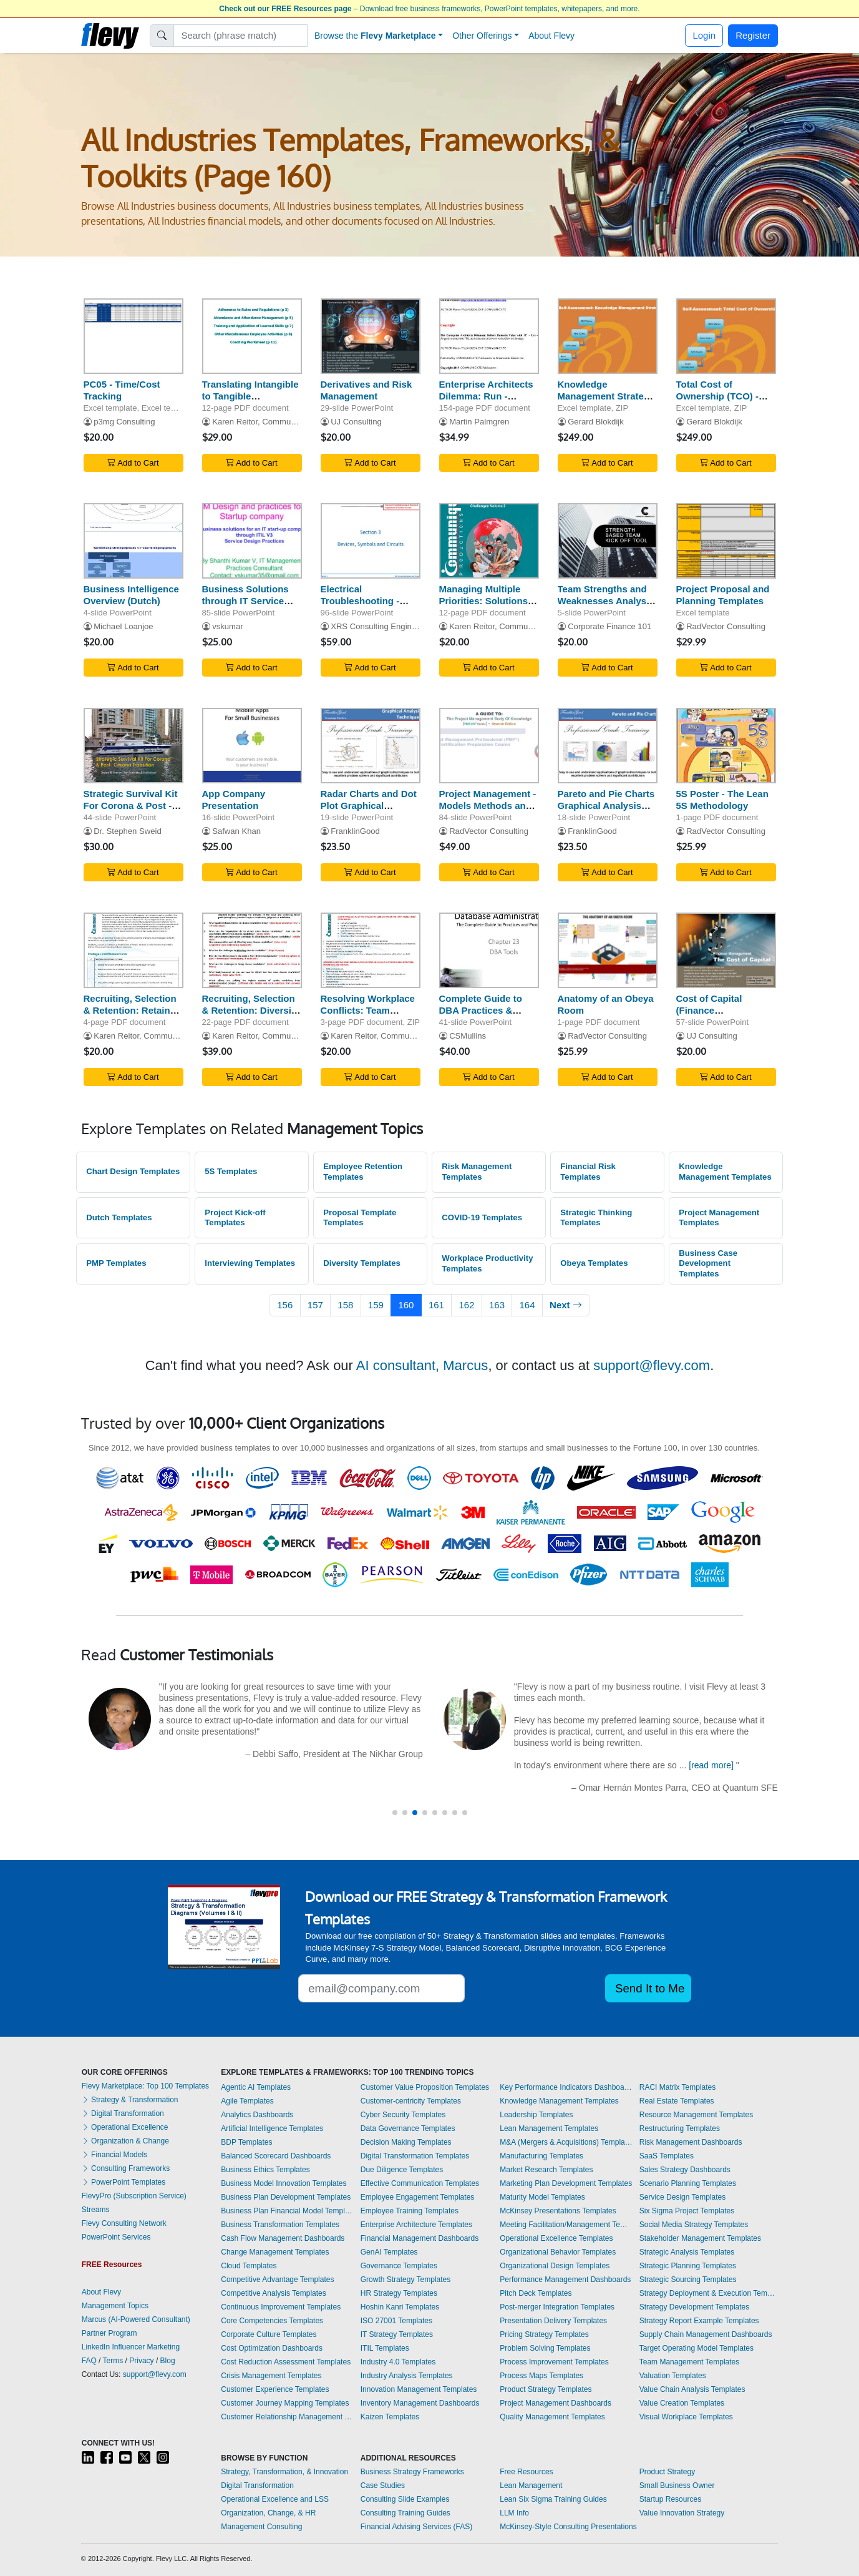  Describe the element at coordinates (252, 950) in the screenshot. I see `[Recruiting, Selection & Retention: Diversity Business Case Assessment]` at that location.